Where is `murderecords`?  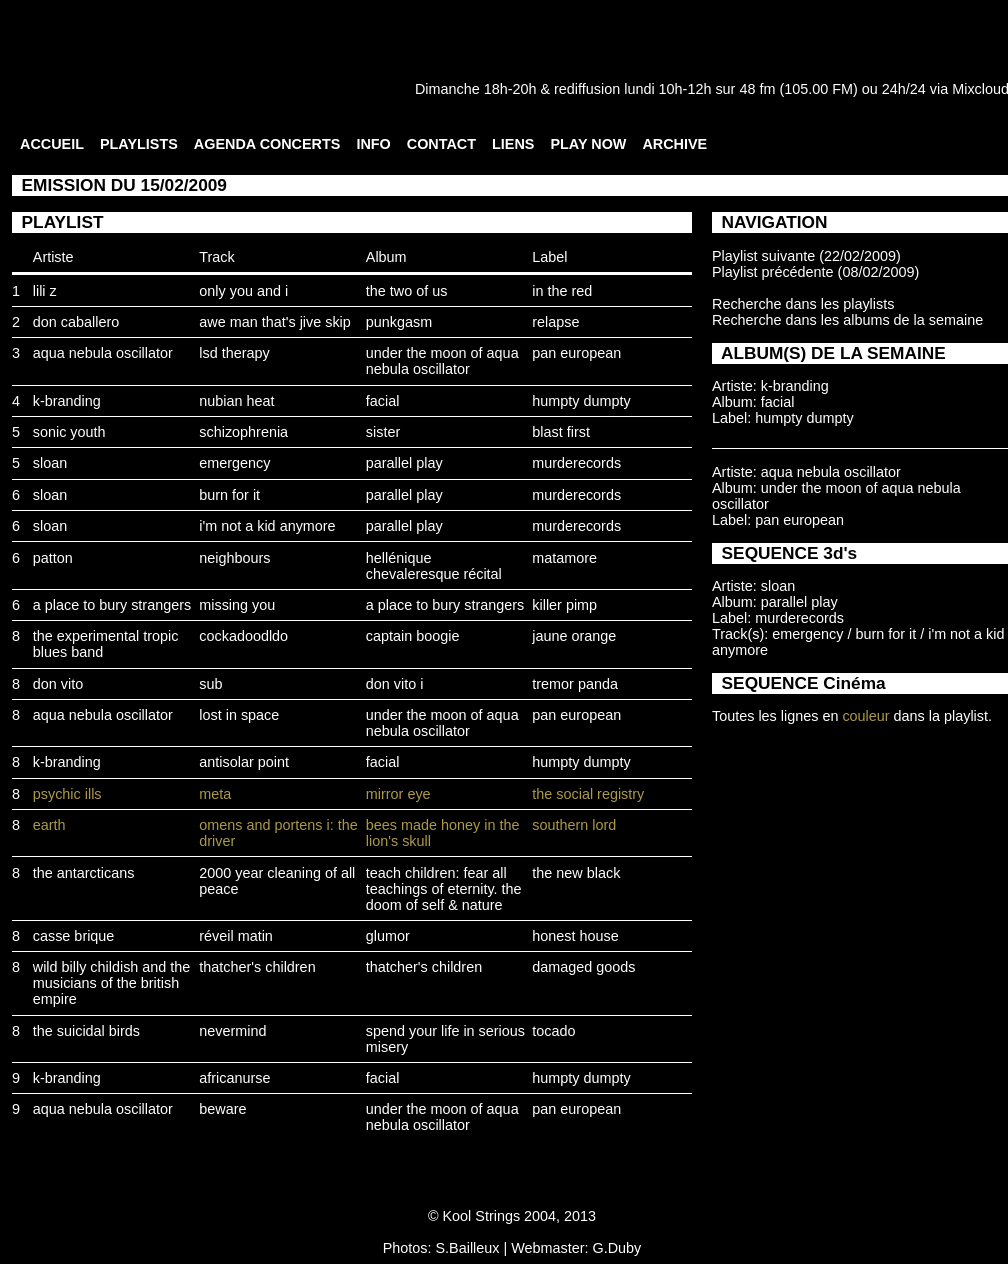 murderecords is located at coordinates (576, 463).